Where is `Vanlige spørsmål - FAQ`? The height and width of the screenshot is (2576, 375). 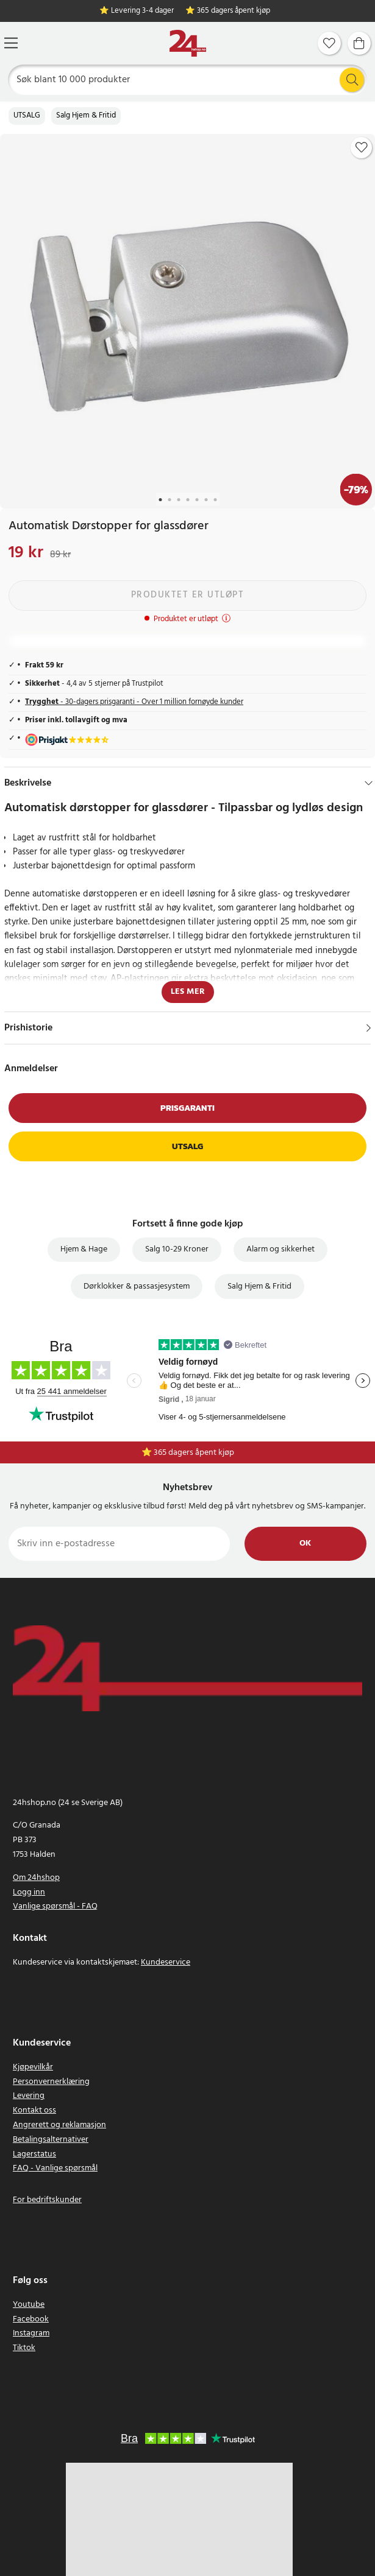
Vanlige spørsmål - FAQ is located at coordinates (55, 1906).